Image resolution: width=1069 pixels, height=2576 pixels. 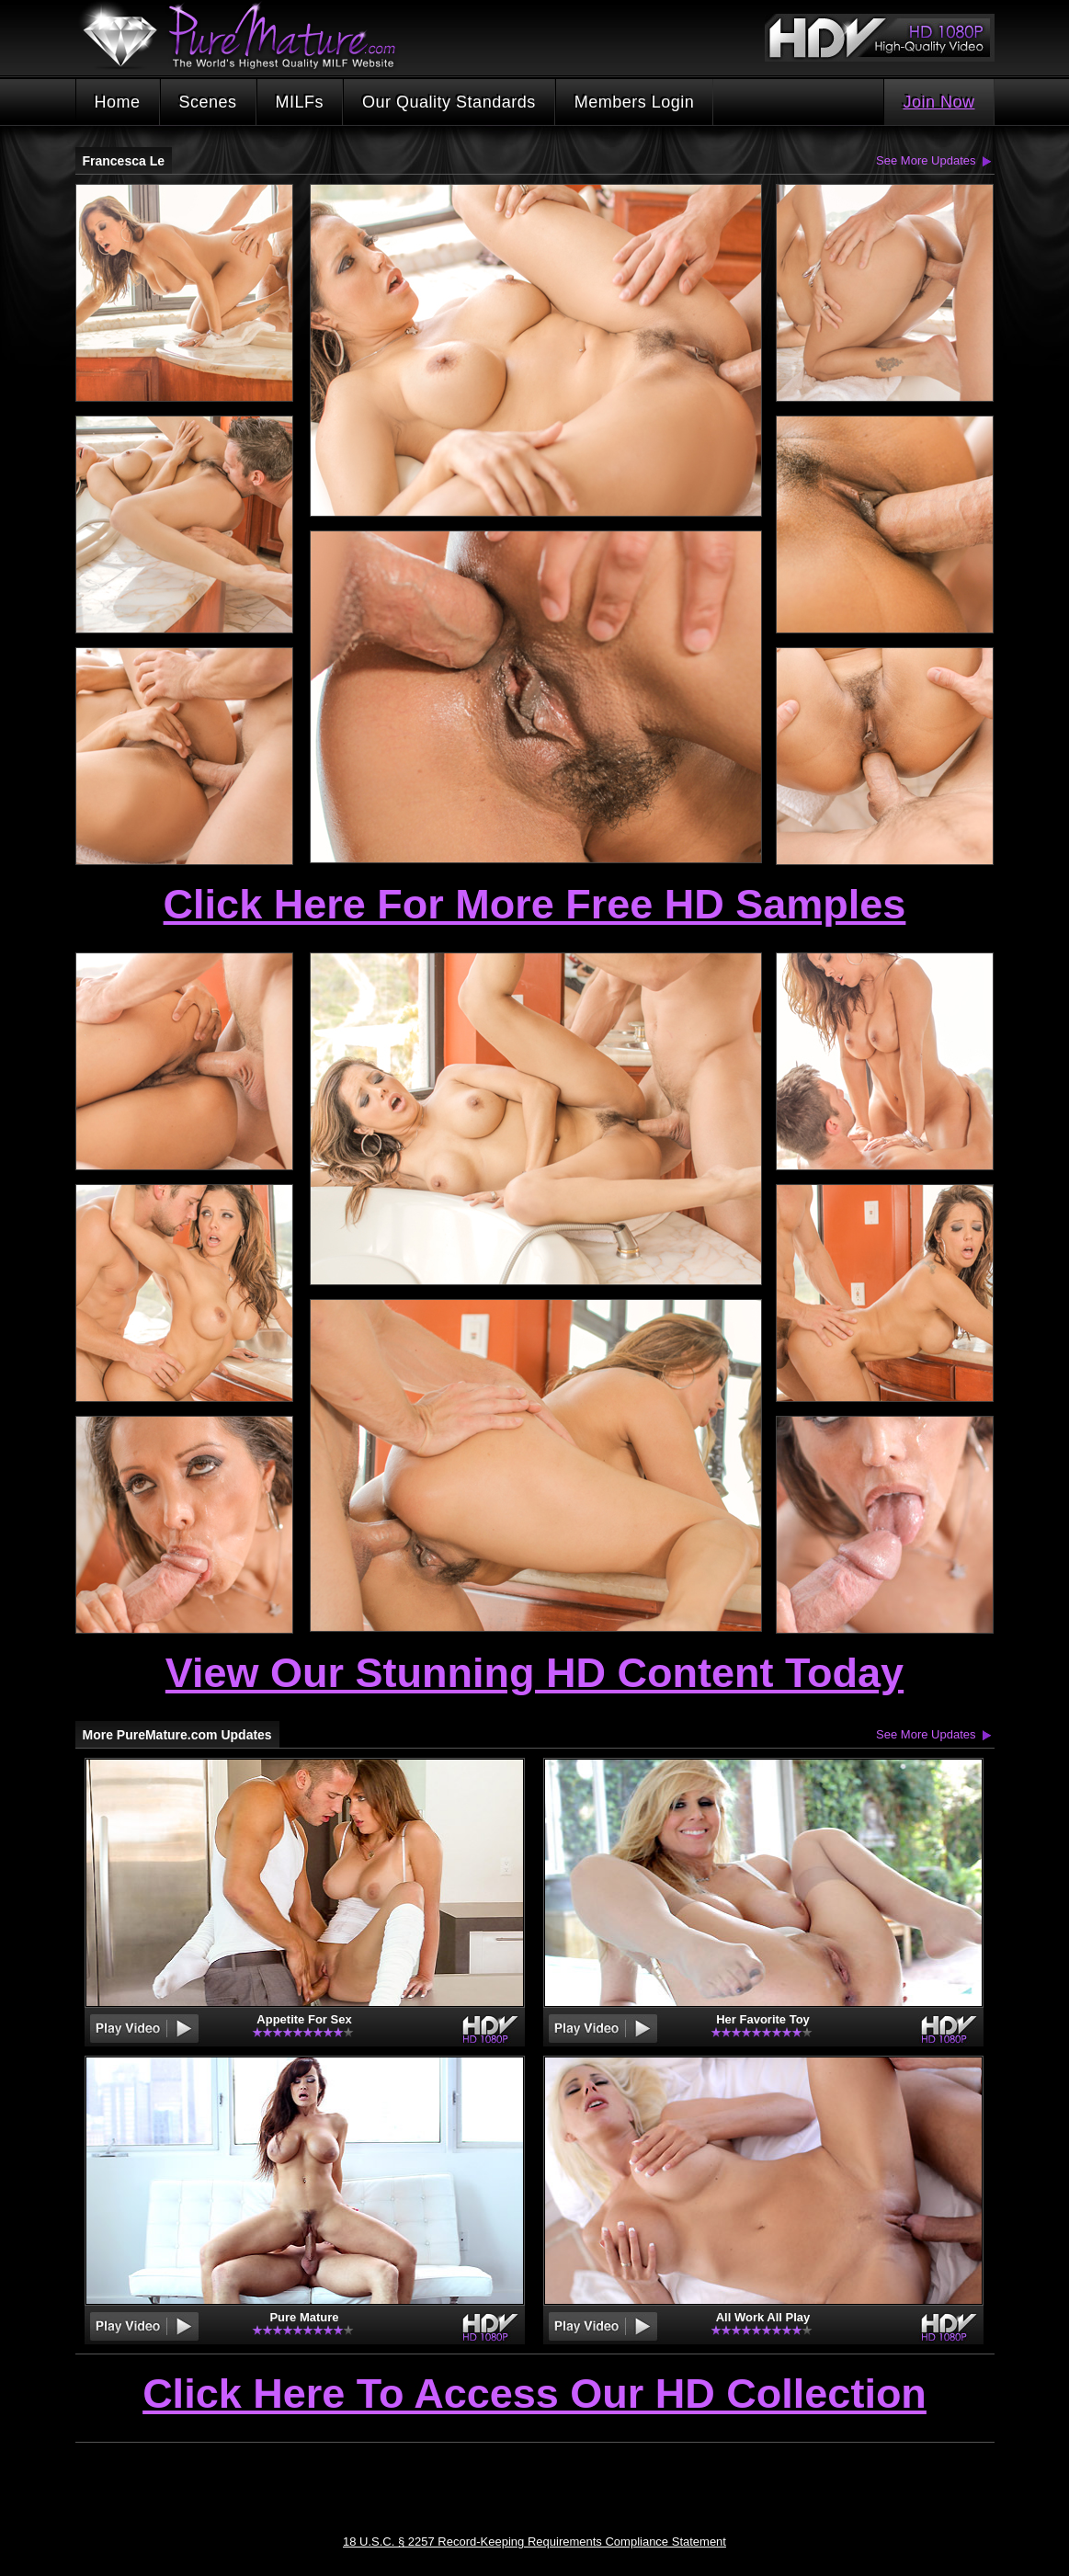 I want to click on Home, so click(x=118, y=102).